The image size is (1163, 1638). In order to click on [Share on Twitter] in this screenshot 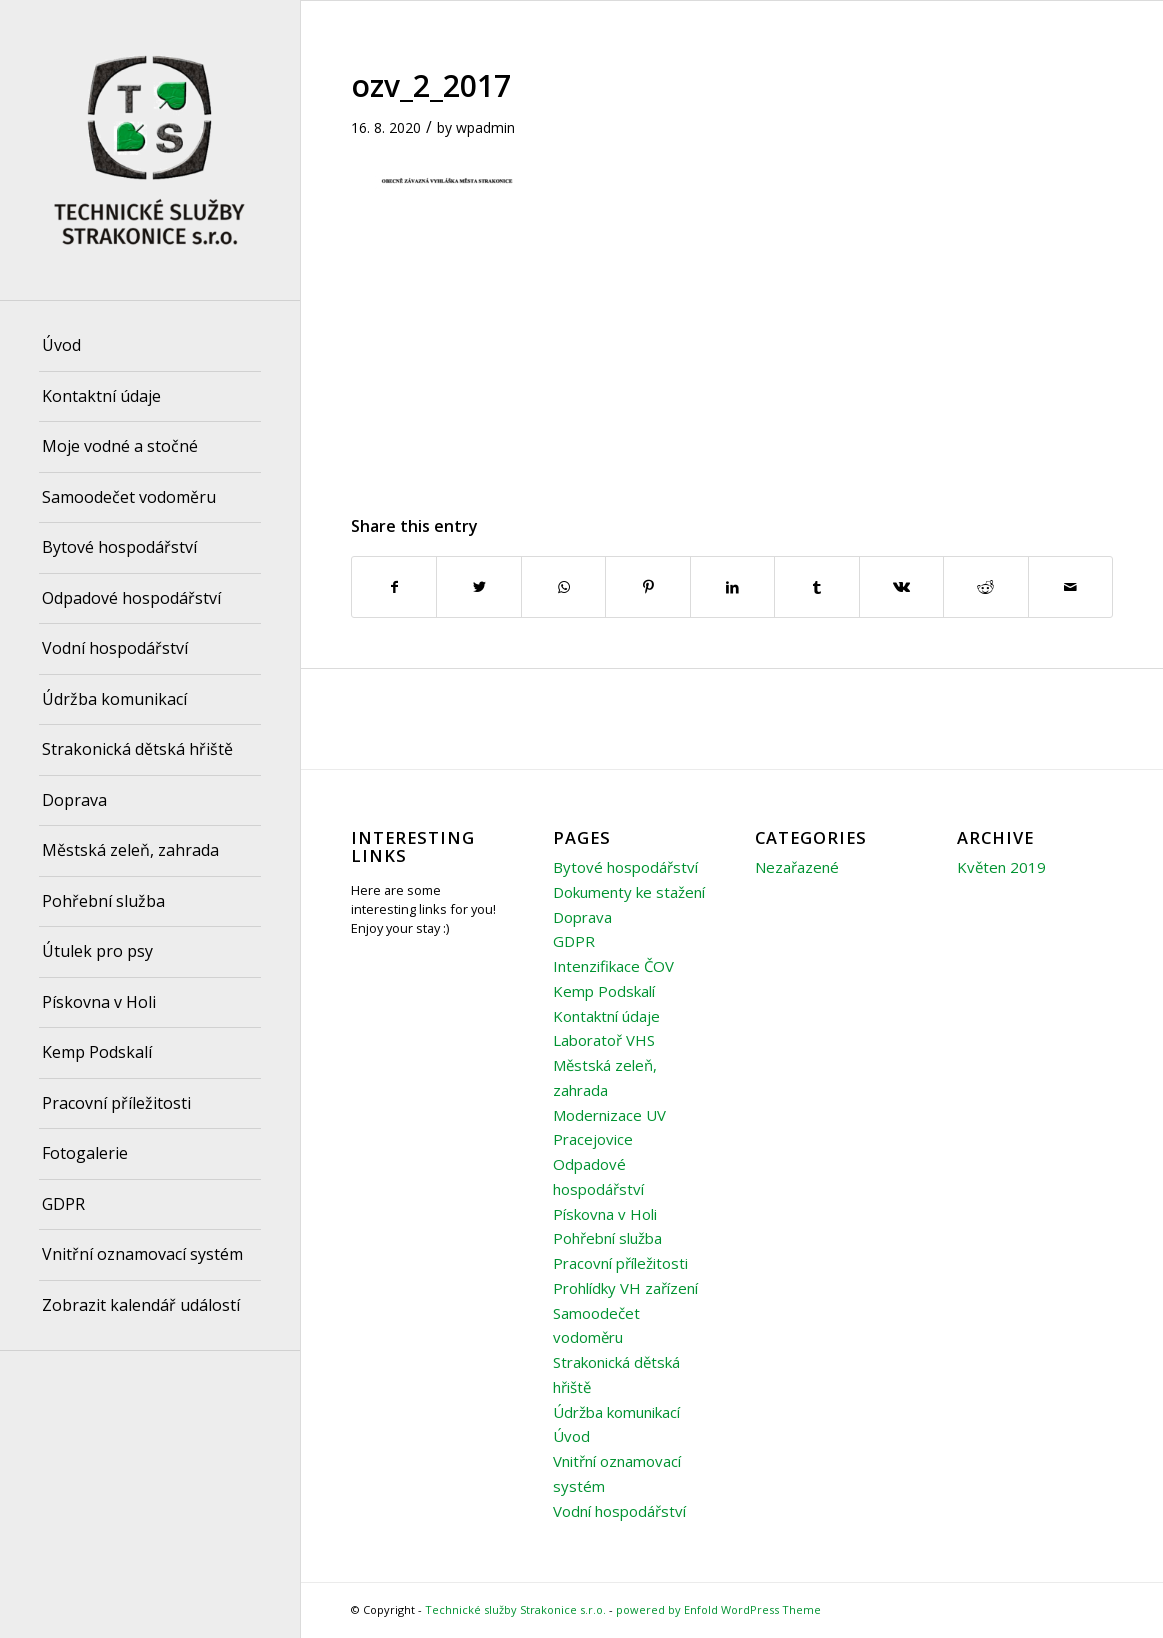, I will do `click(478, 587)`.